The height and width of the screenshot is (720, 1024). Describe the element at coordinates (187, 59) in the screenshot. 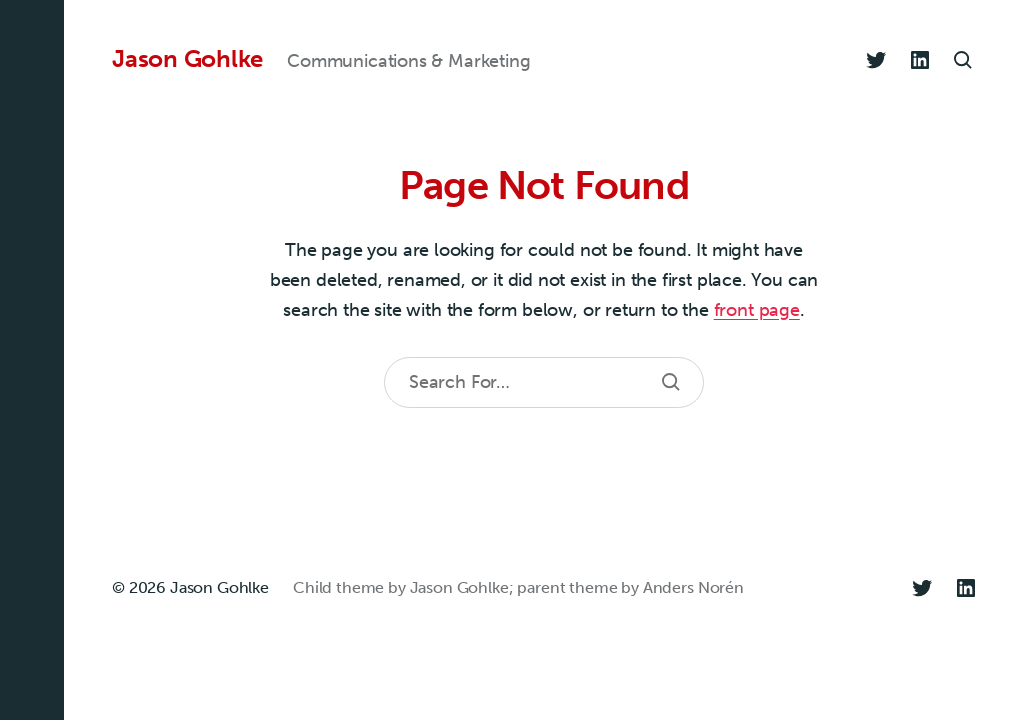

I see `Jason Gohlke` at that location.